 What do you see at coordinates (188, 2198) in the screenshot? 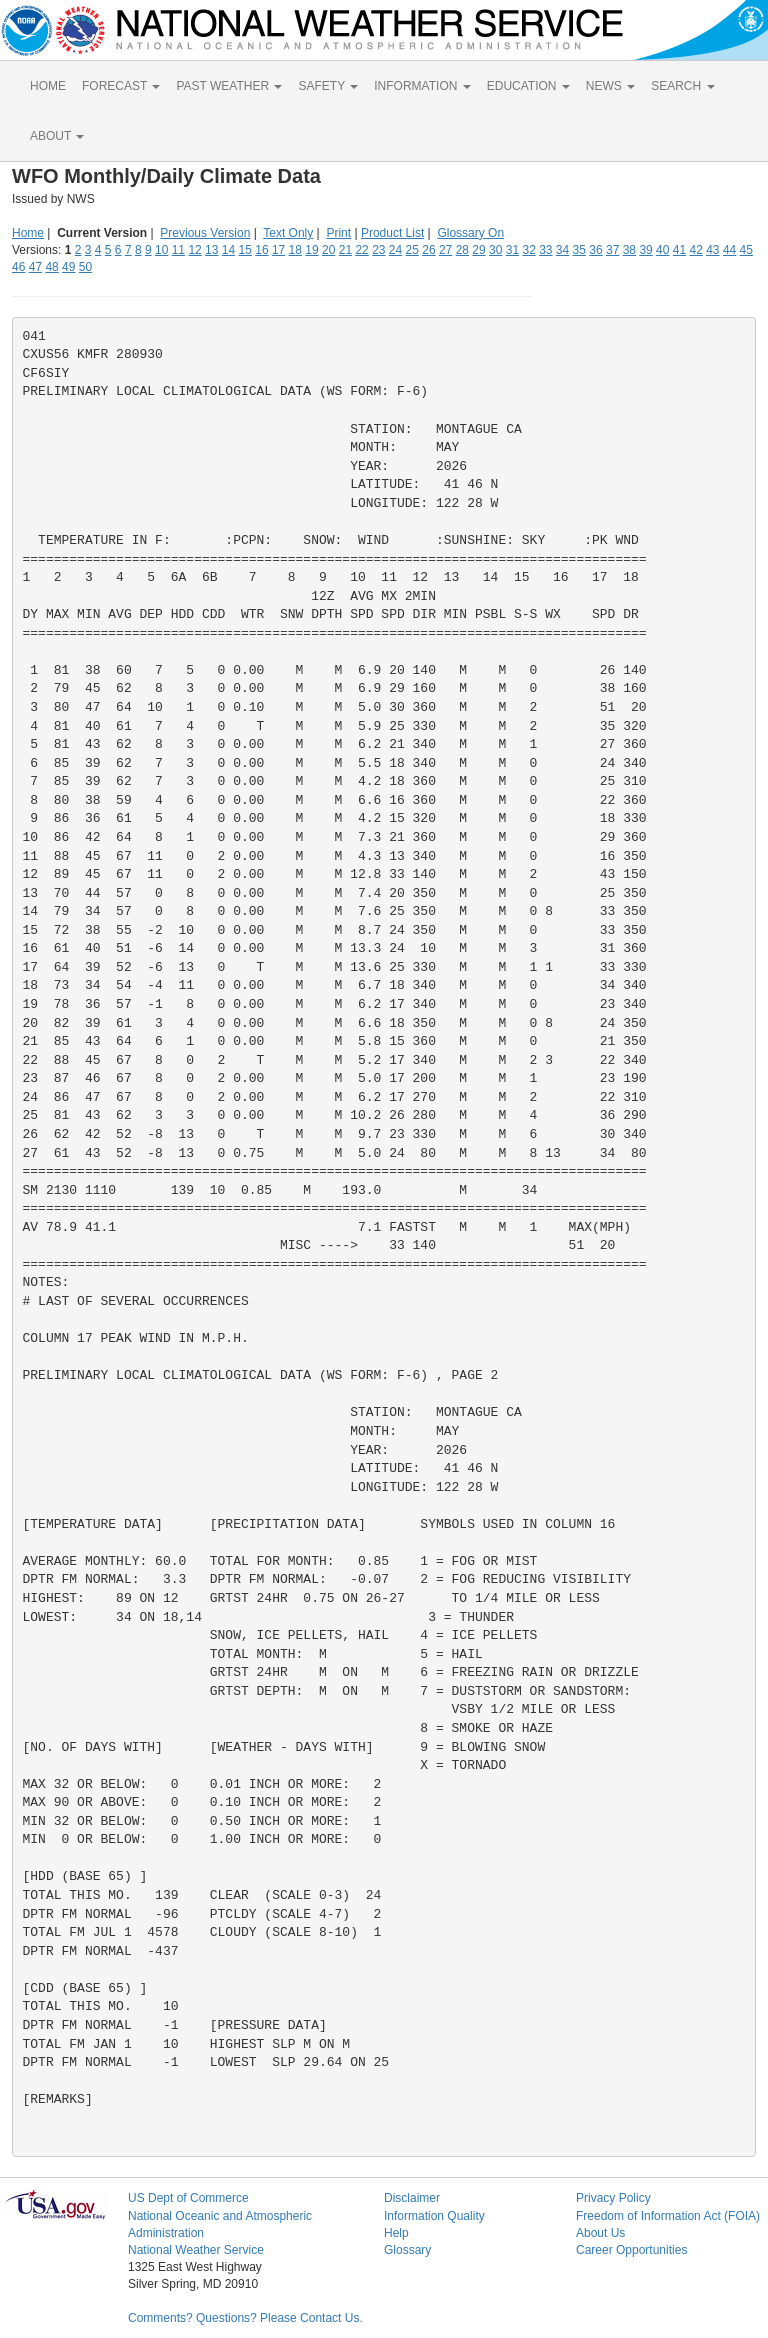
I see `US Dept of Commerce` at bounding box center [188, 2198].